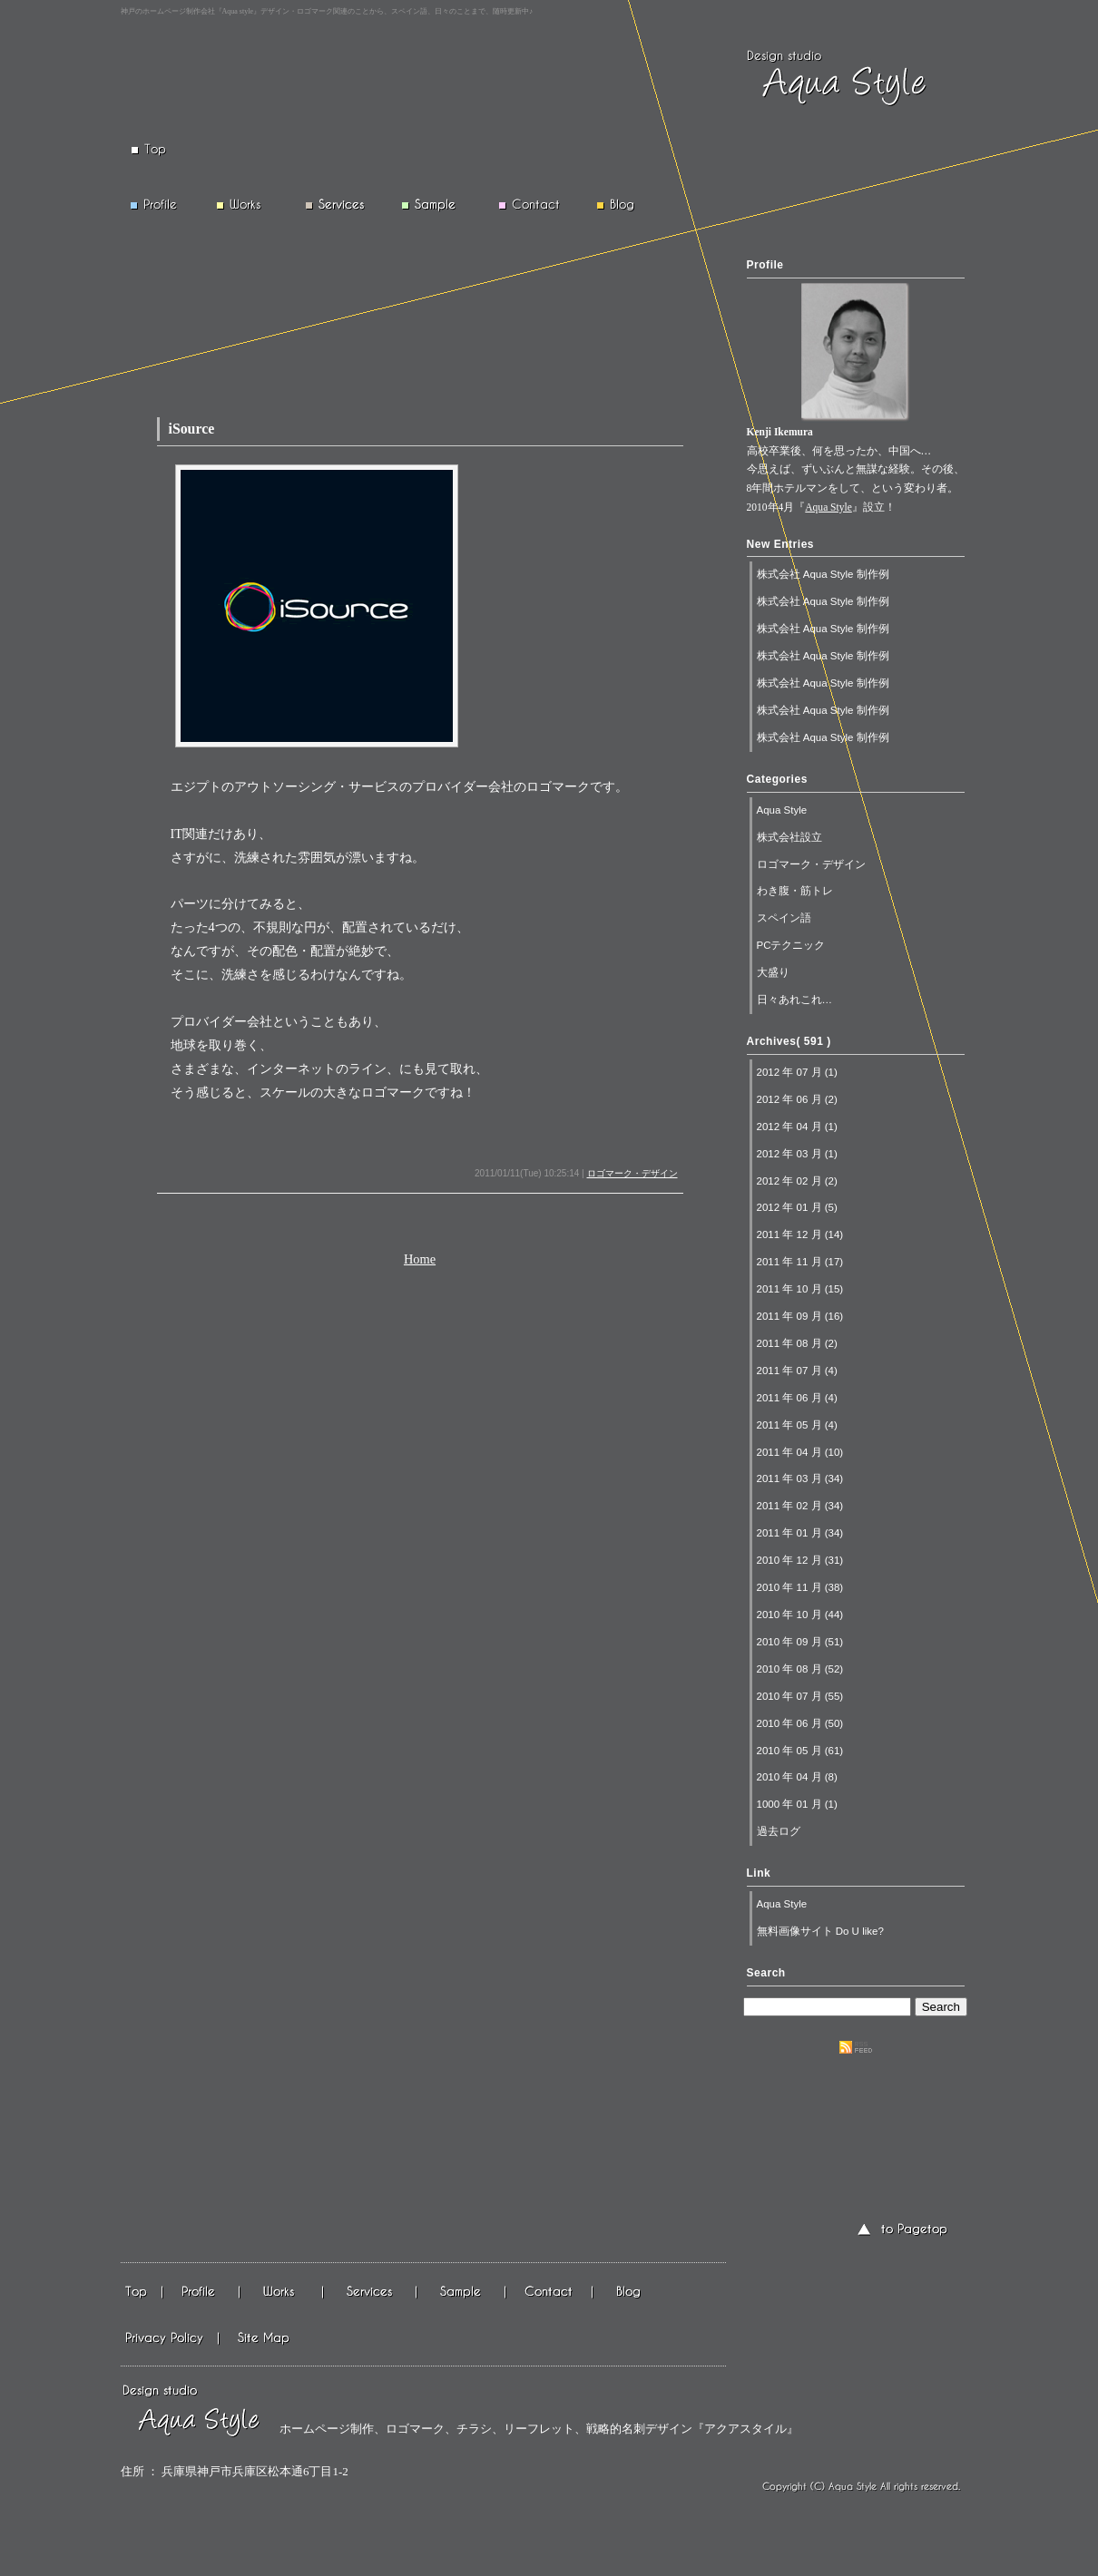 Image resolution: width=1098 pixels, height=2576 pixels. I want to click on 2012 年 07 月 (1), so click(797, 1072).